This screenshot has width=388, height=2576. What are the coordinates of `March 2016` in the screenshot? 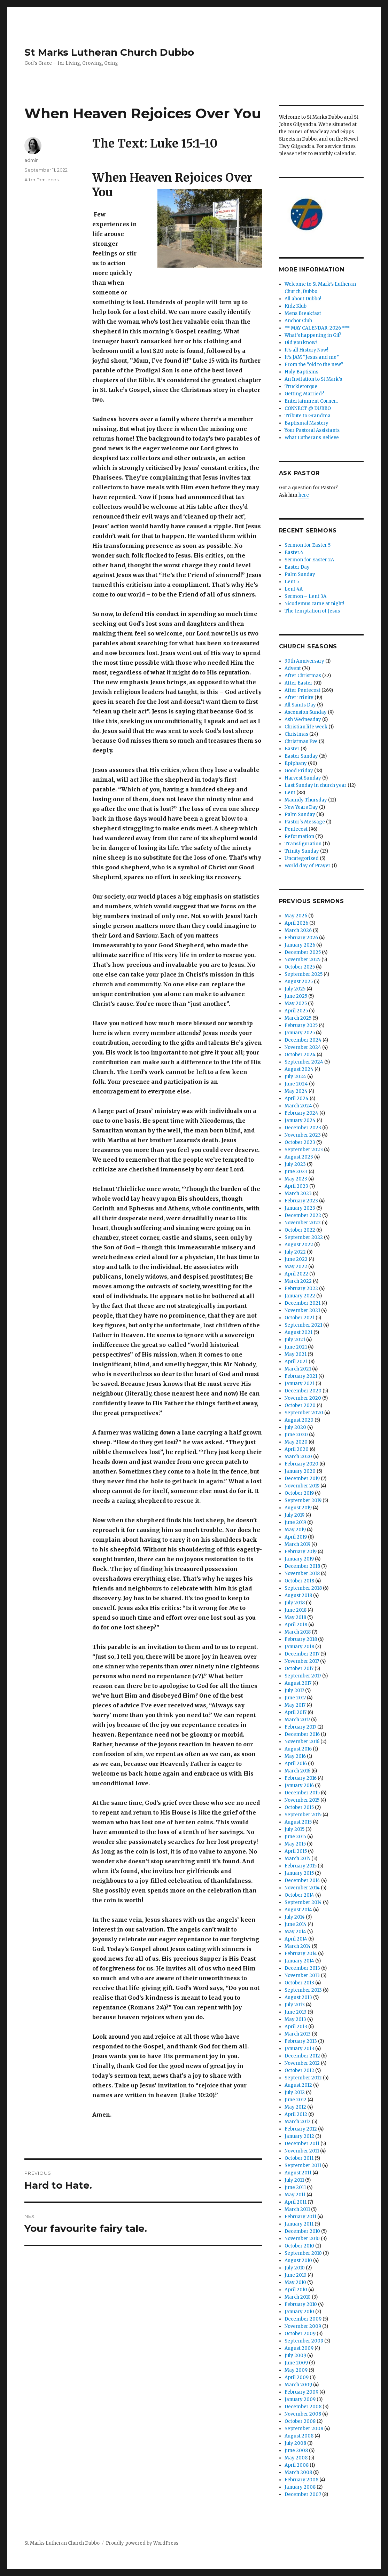 It's located at (297, 1771).